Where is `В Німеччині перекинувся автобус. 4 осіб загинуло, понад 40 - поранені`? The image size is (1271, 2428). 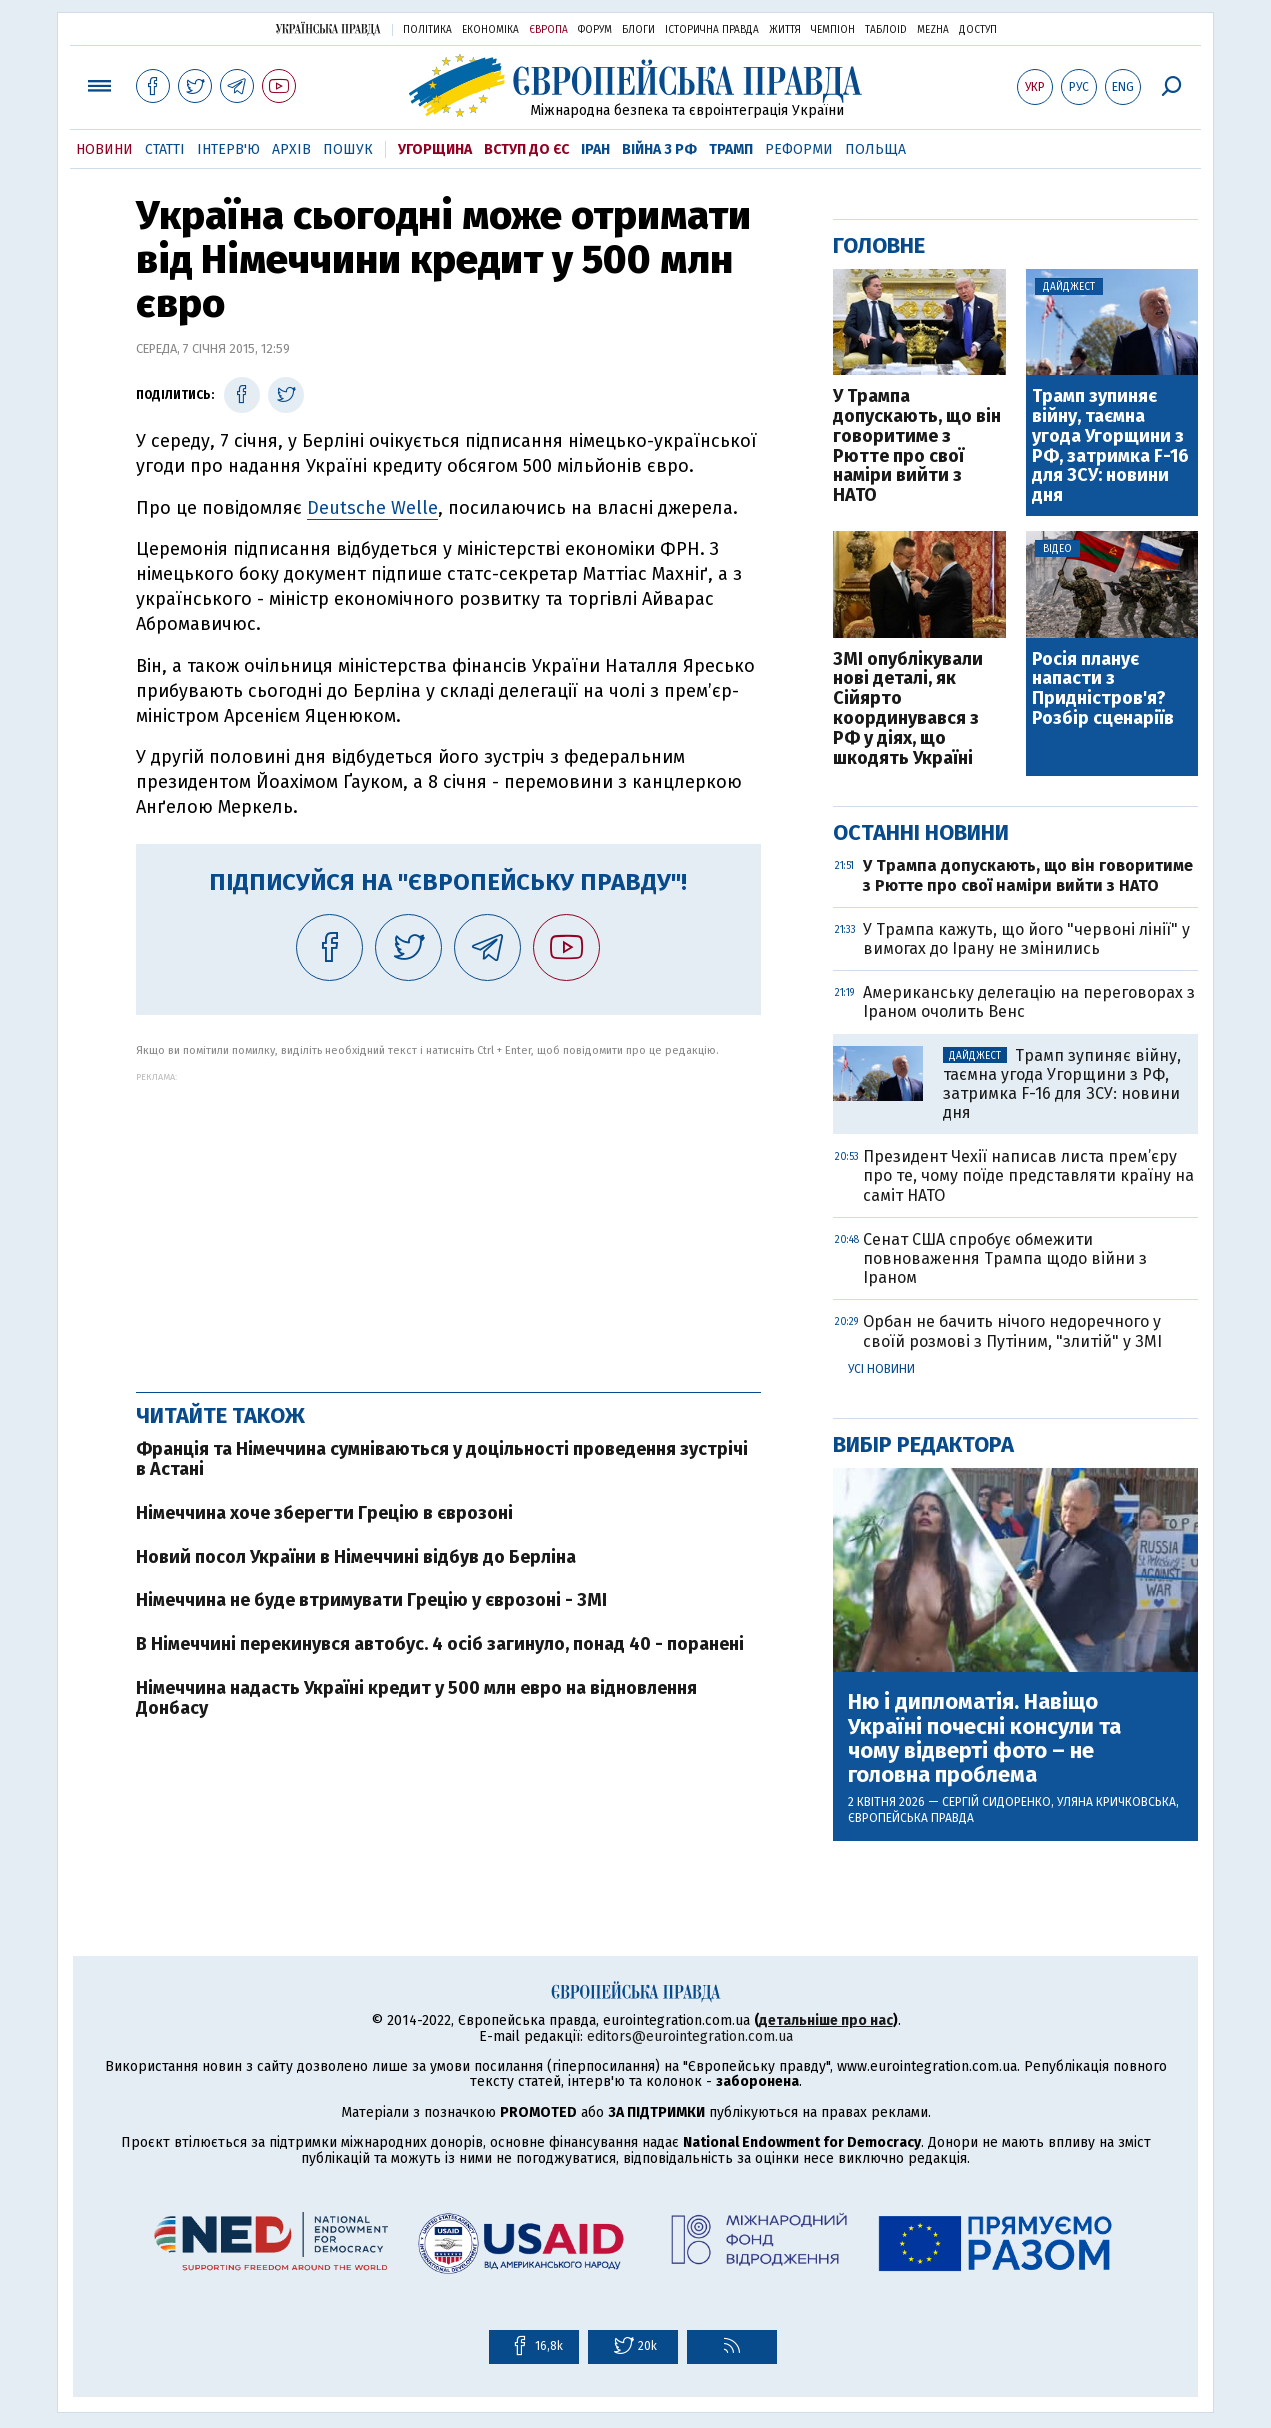
В Німеччині перекинувся автобус. 4 осіб загинуло, понад 40 - поранені is located at coordinates (440, 1644).